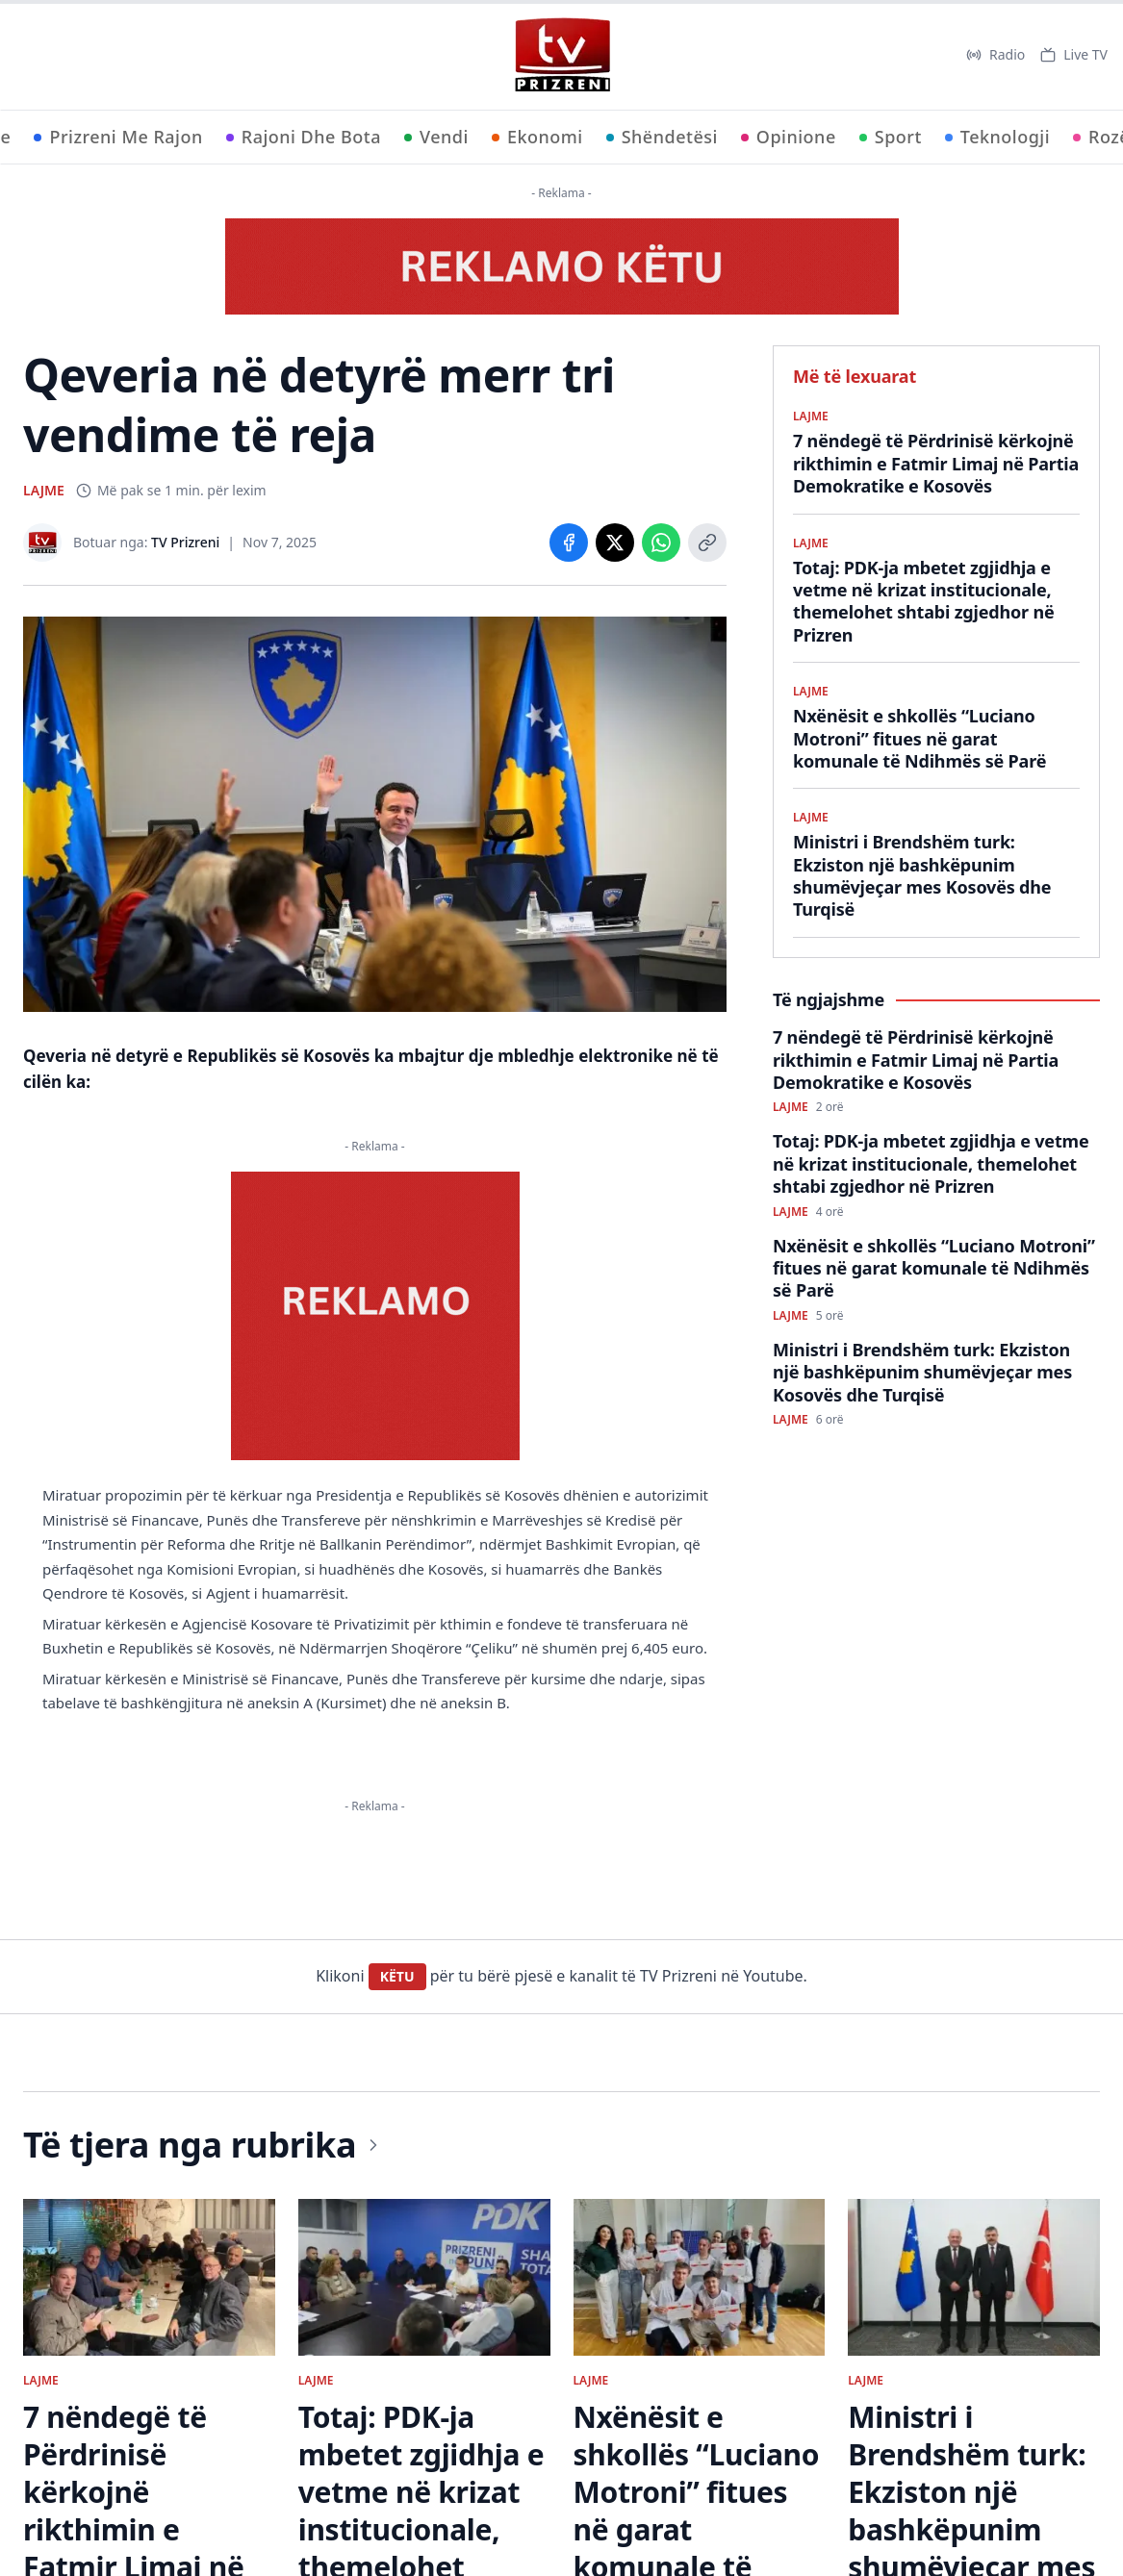  Describe the element at coordinates (568, 542) in the screenshot. I see `[Share on Facebook]` at that location.